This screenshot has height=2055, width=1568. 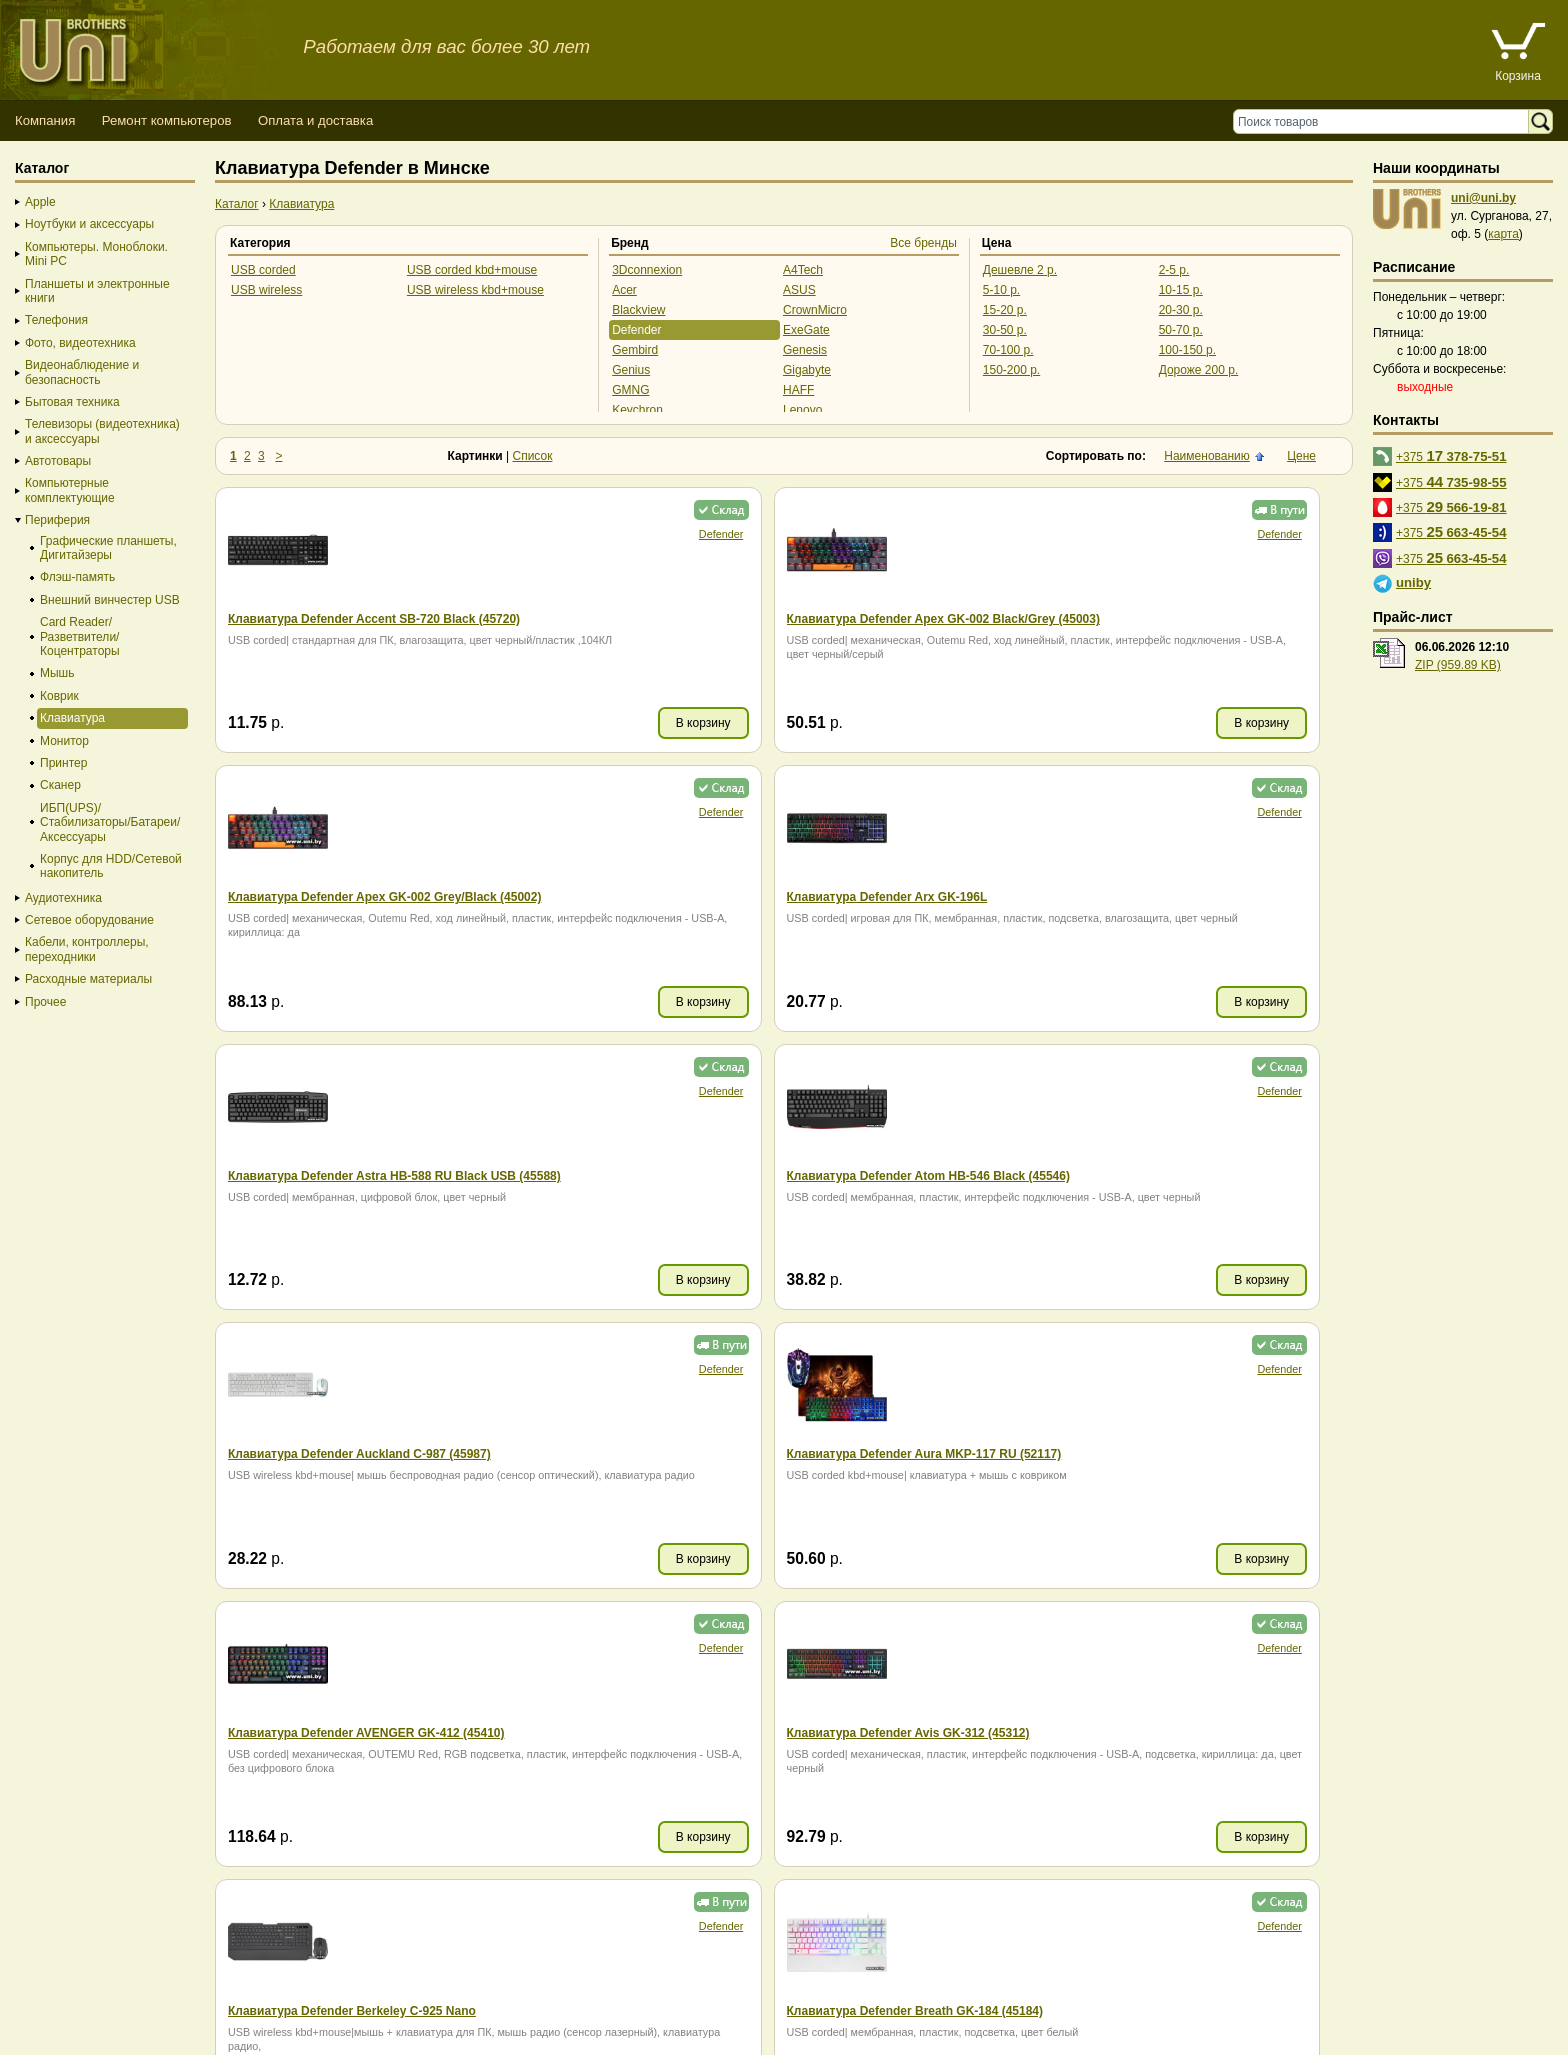 What do you see at coordinates (1187, 350) in the screenshot?
I see `100-150 р.` at bounding box center [1187, 350].